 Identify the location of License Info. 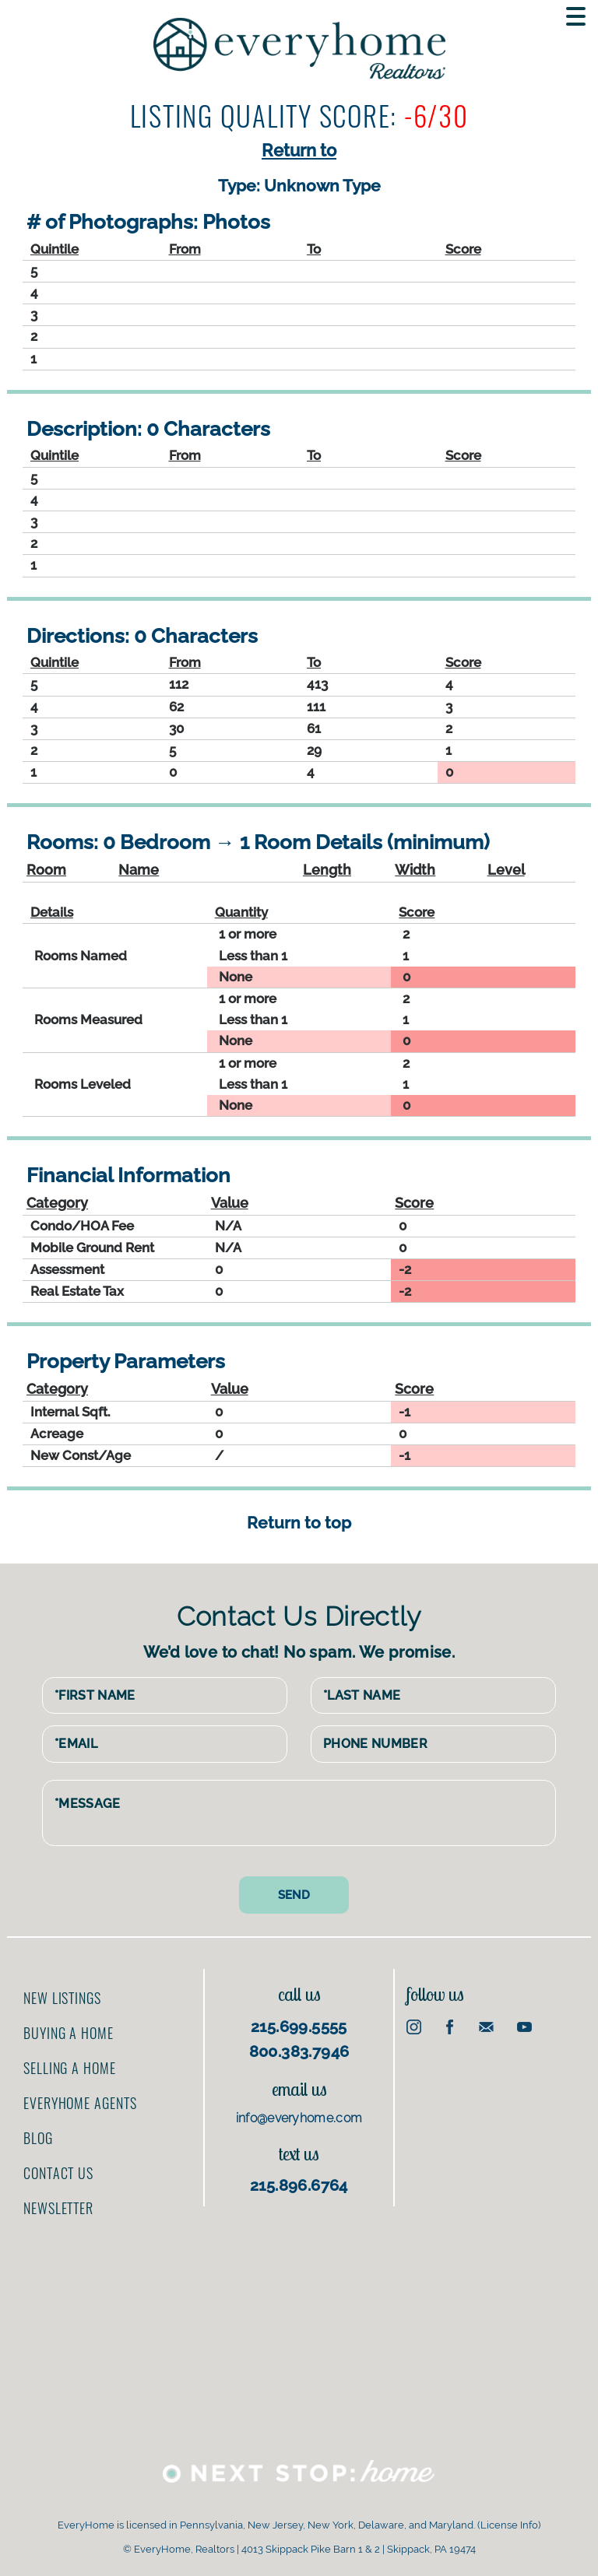
(509, 2520).